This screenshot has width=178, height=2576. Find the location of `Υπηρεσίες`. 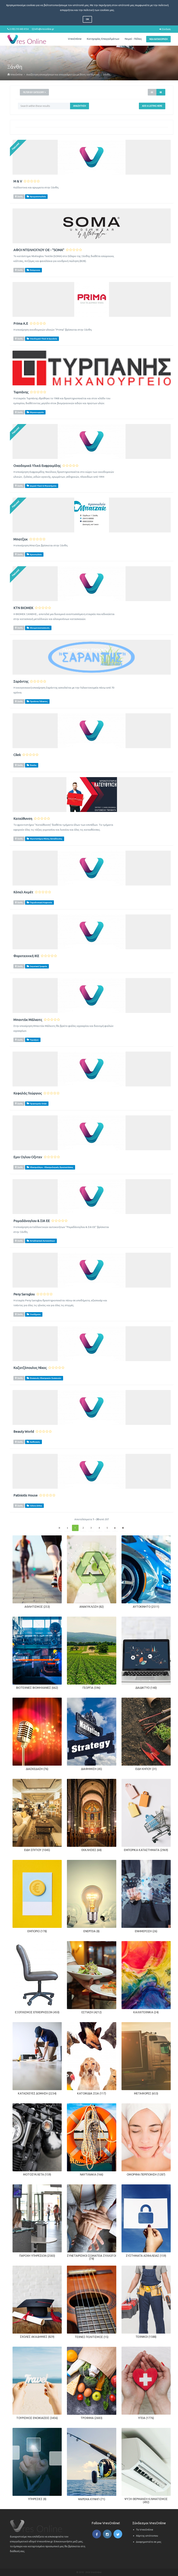

Υπηρεσίες is located at coordinates (35, 2499).